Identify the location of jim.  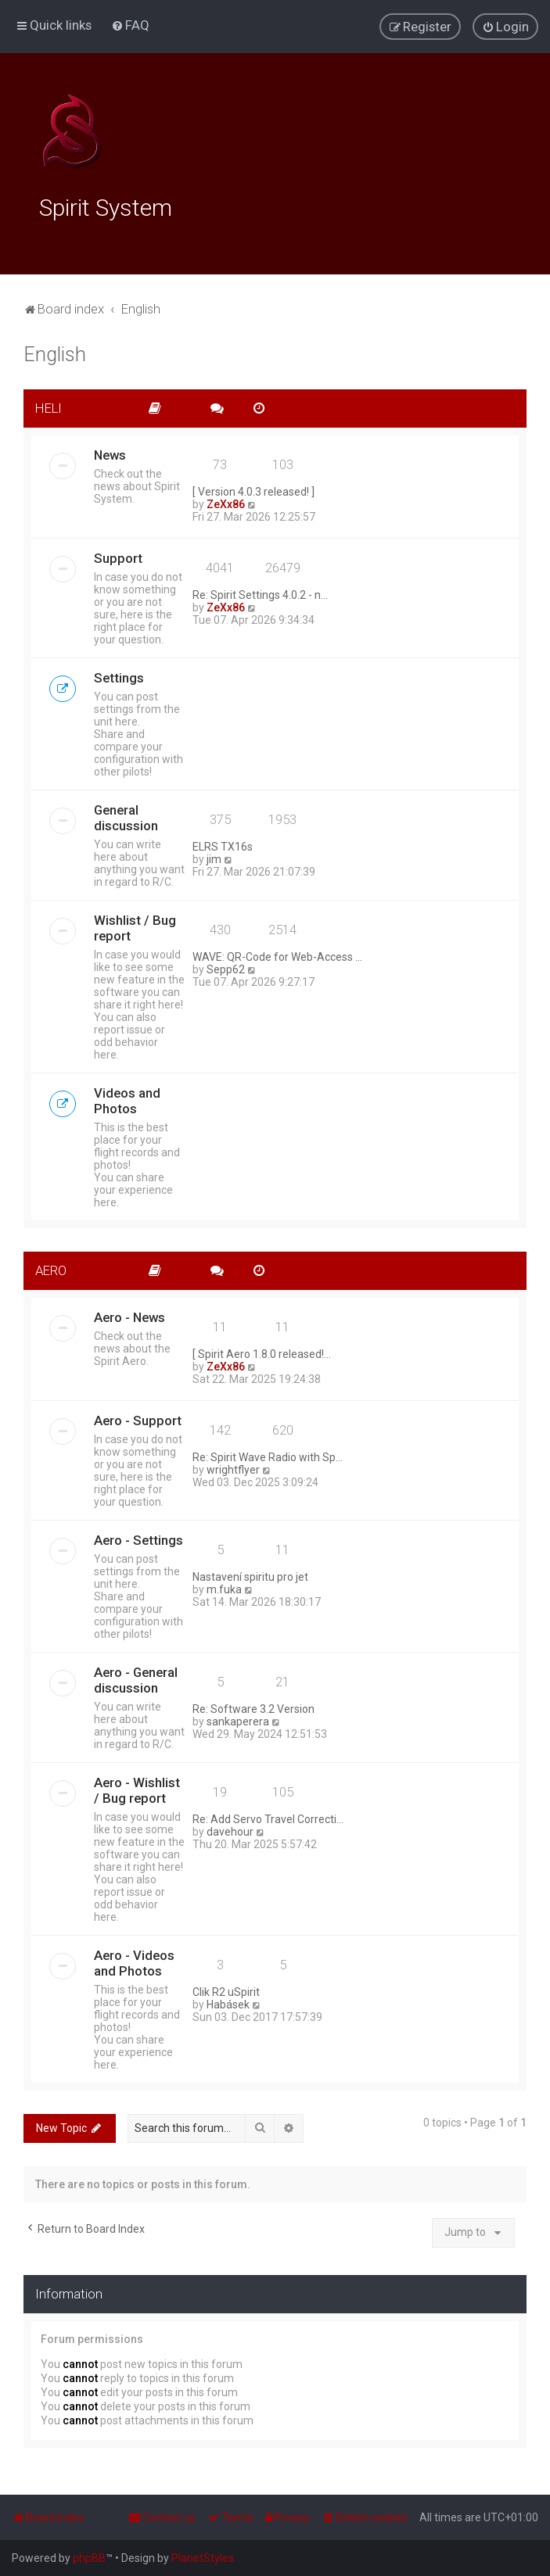
(214, 857).